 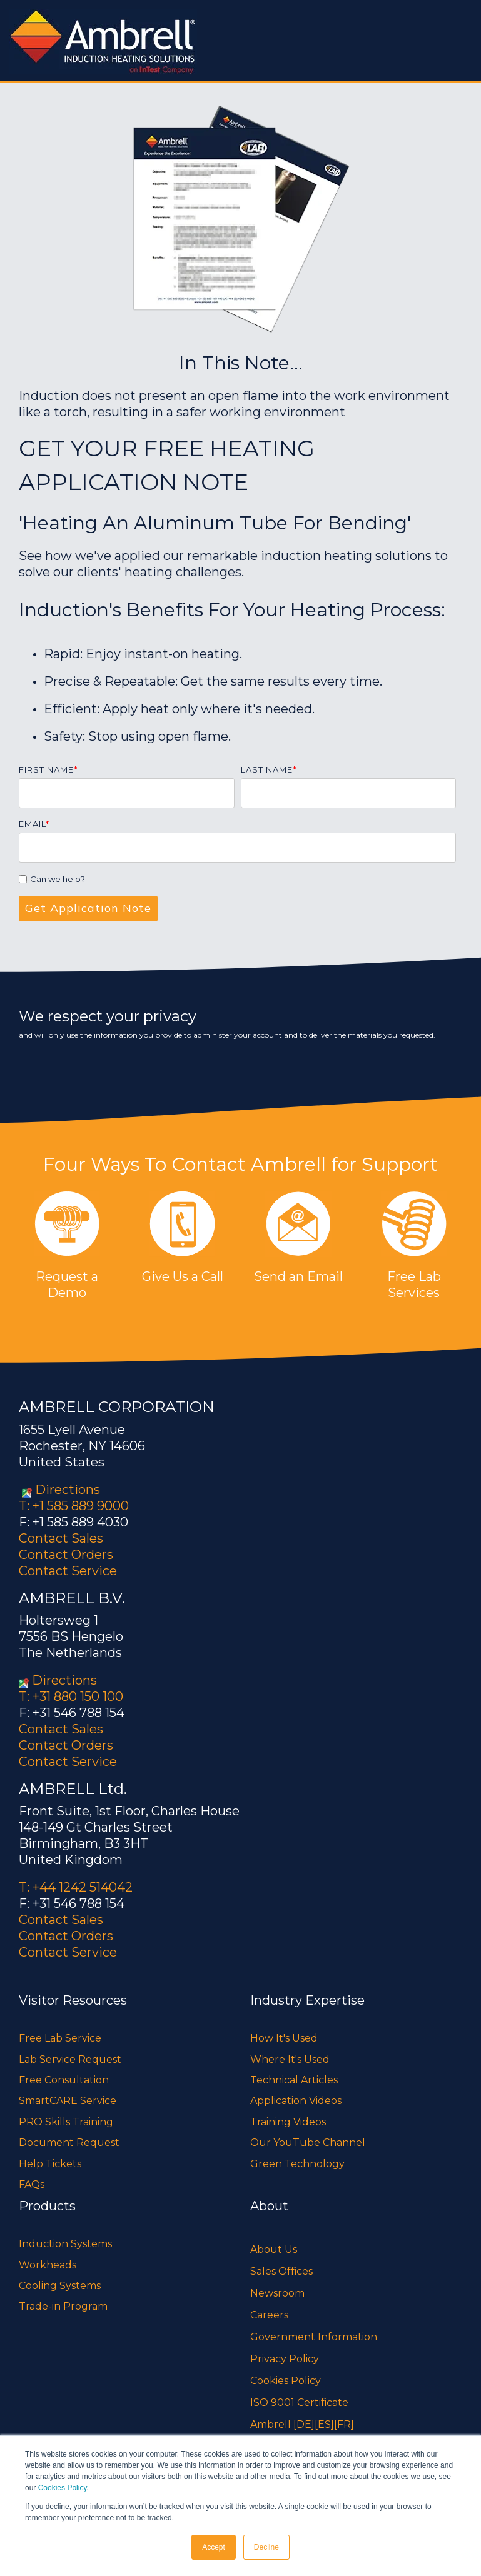 What do you see at coordinates (47, 2265) in the screenshot?
I see `Workheads [menuitem]` at bounding box center [47, 2265].